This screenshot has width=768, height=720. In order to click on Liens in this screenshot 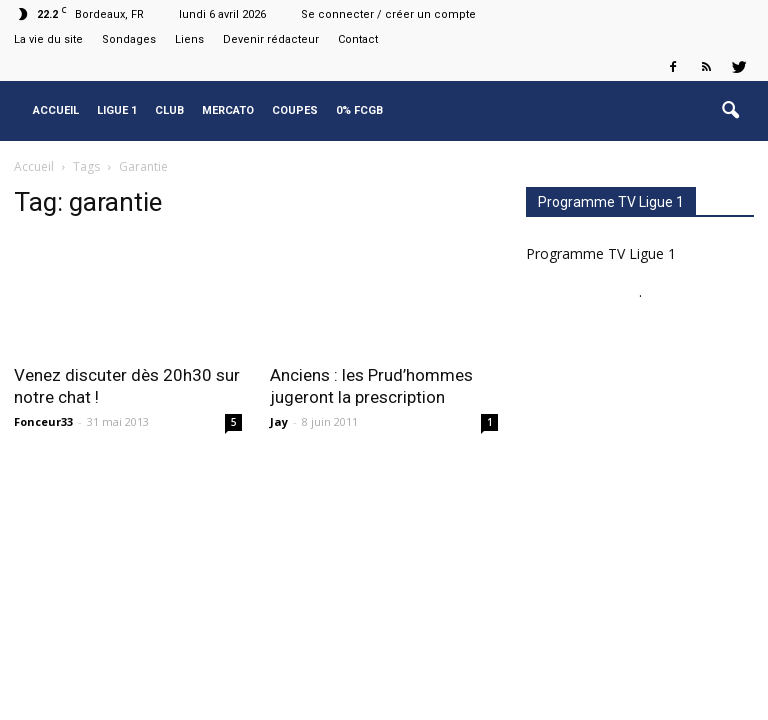, I will do `click(189, 39)`.